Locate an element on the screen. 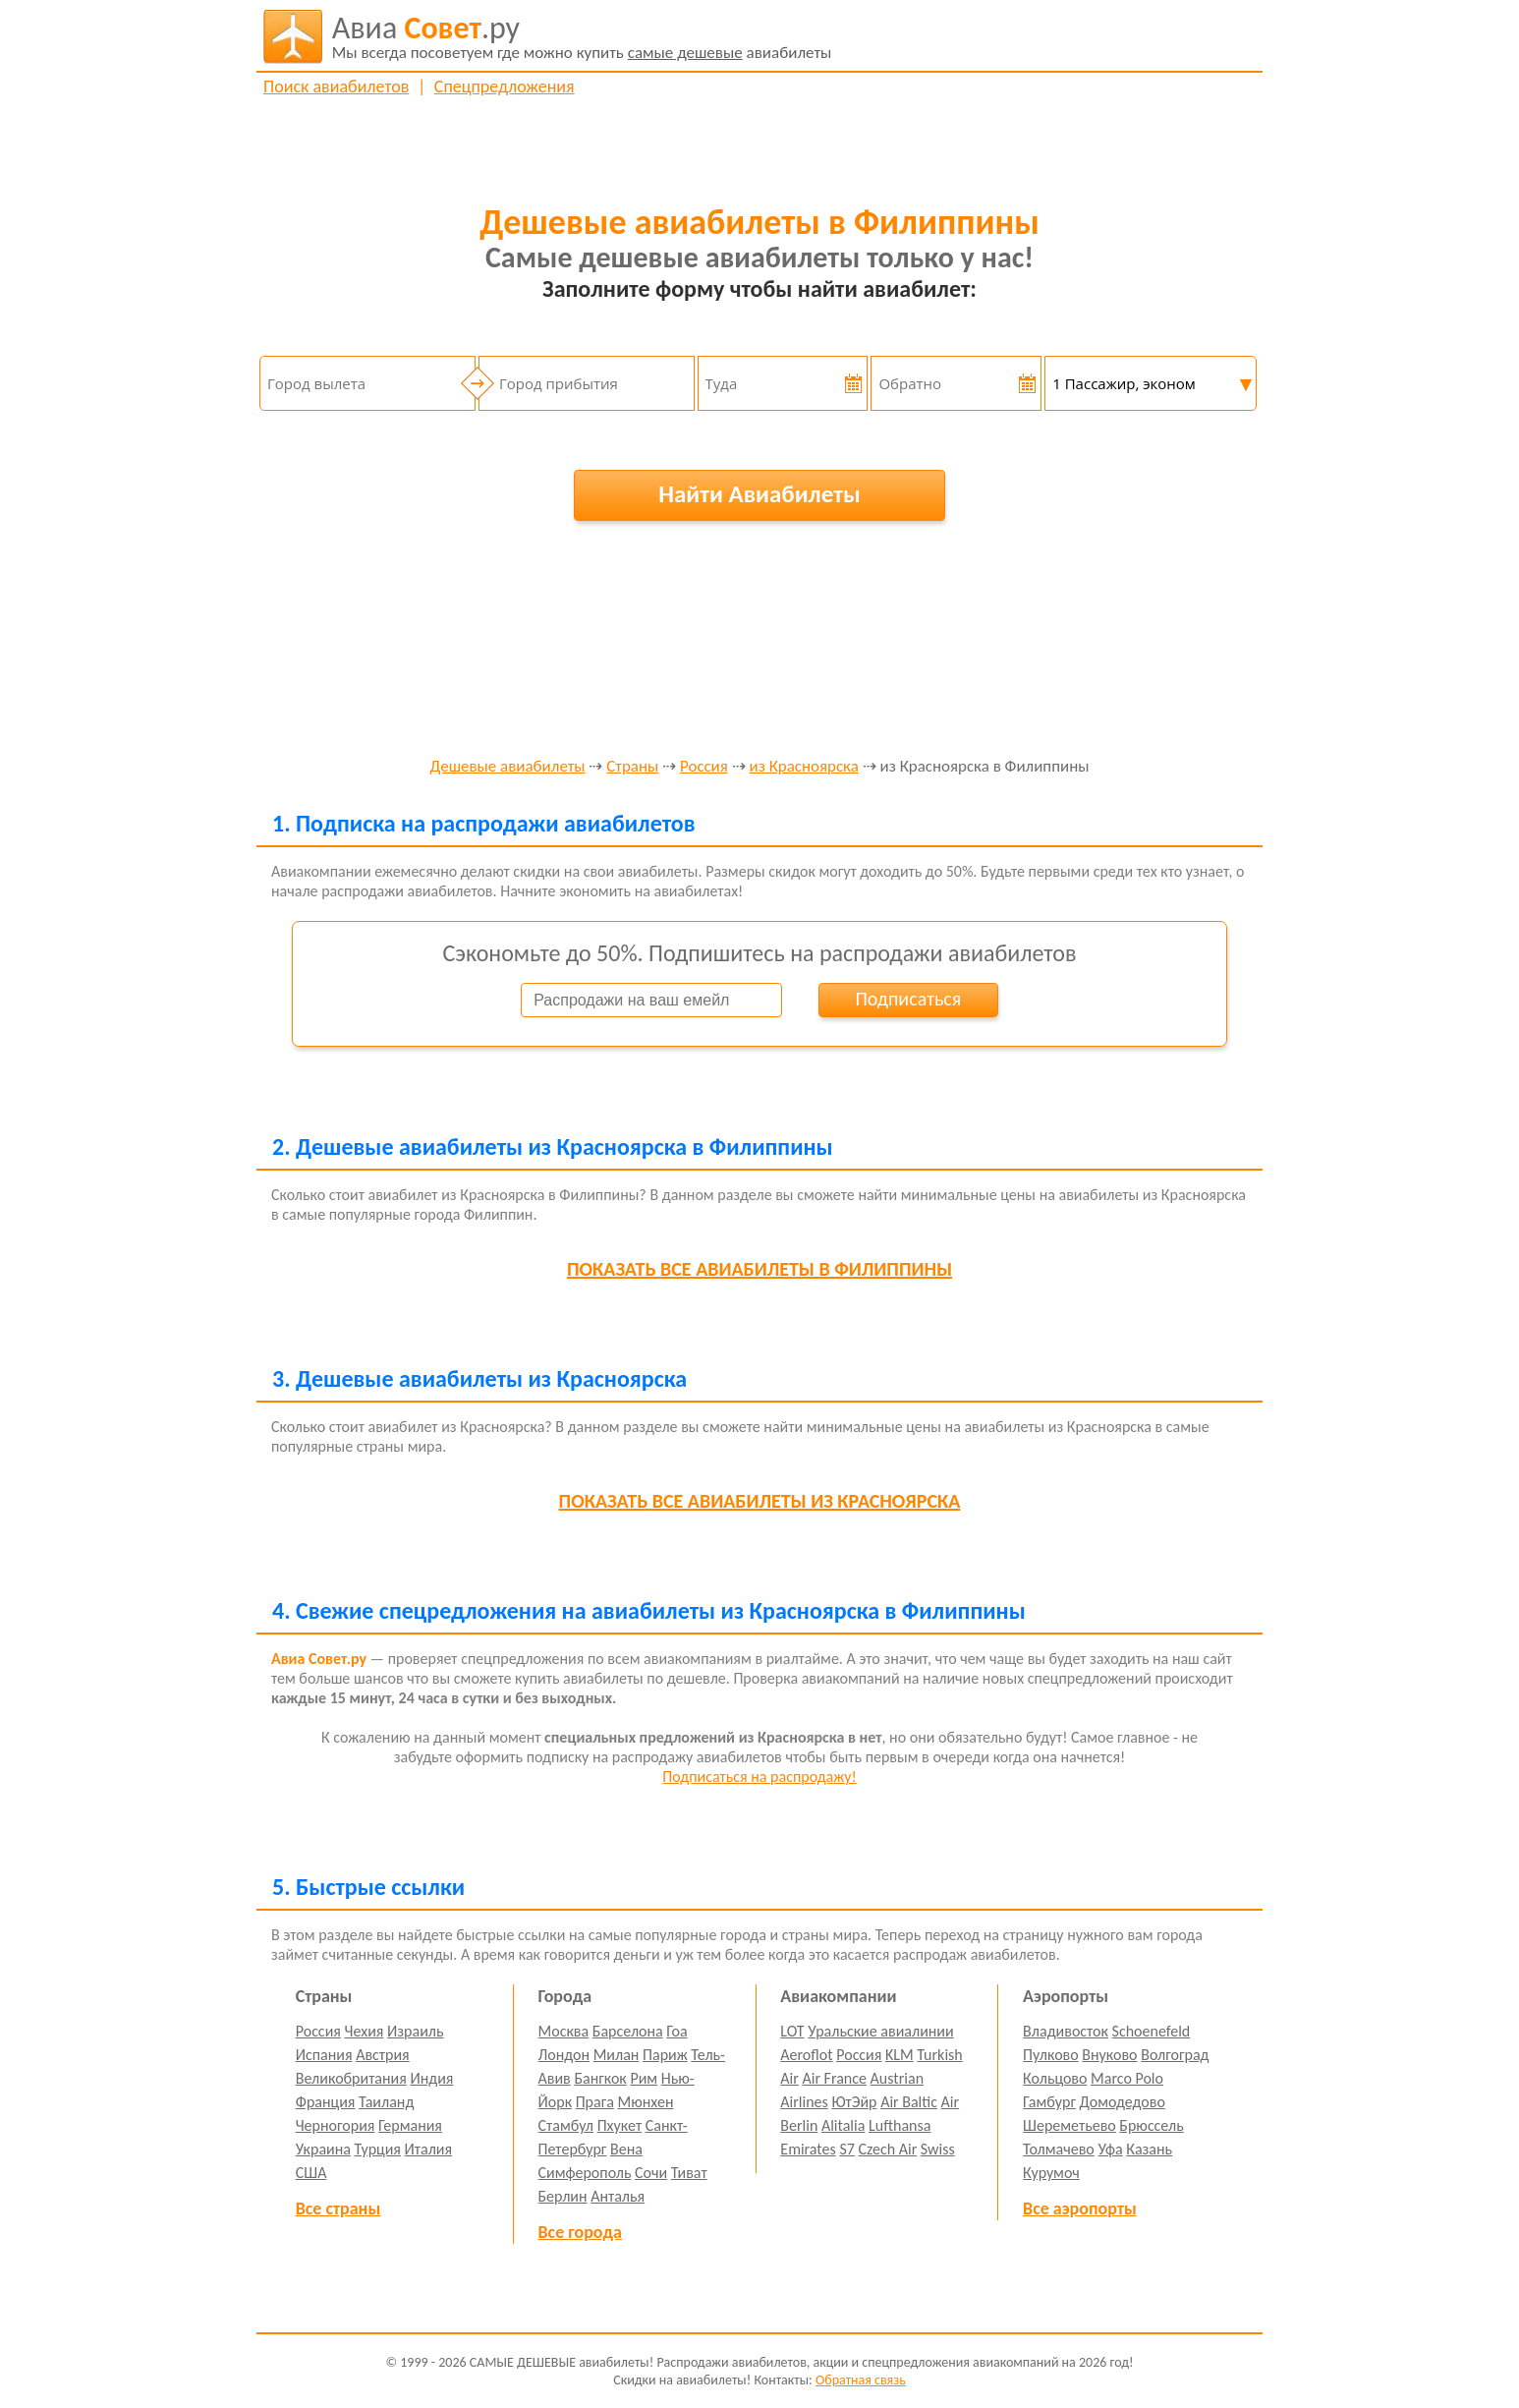 Image resolution: width=1519 pixels, height=2408 pixels. Волгоград is located at coordinates (1175, 2054).